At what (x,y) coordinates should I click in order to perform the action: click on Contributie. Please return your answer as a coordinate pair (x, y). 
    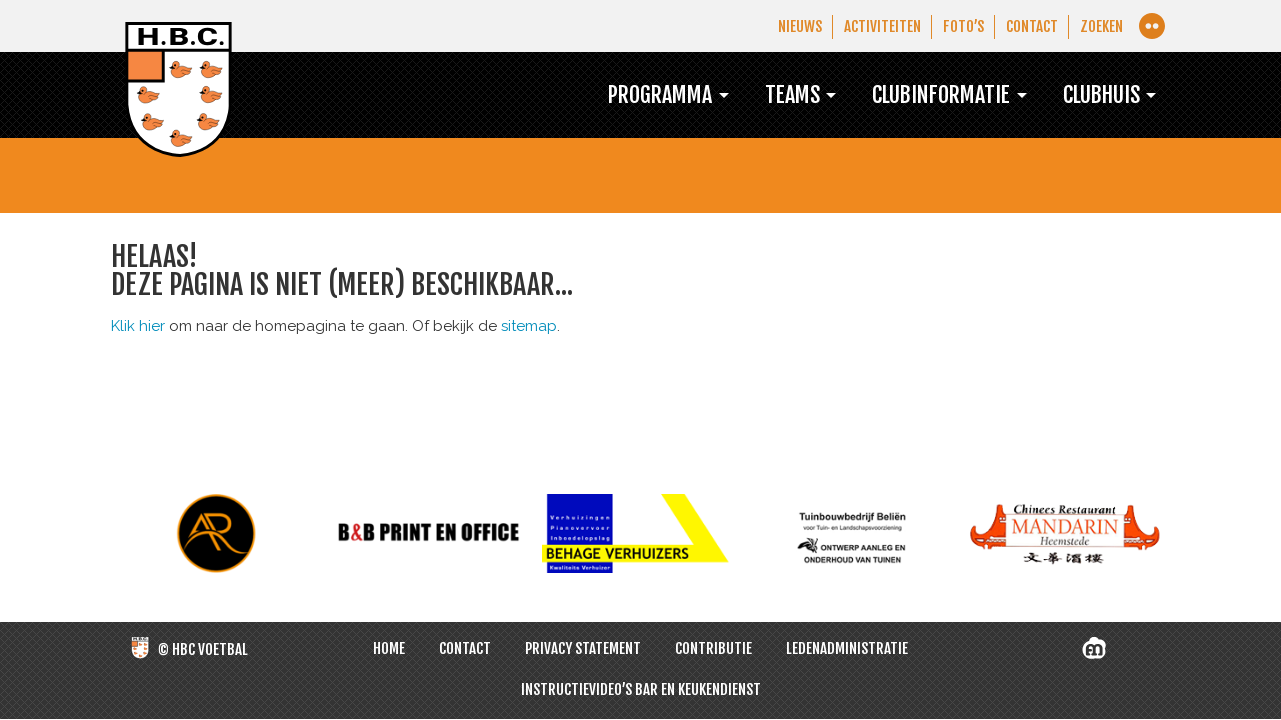
    Looking at the image, I should click on (713, 649).